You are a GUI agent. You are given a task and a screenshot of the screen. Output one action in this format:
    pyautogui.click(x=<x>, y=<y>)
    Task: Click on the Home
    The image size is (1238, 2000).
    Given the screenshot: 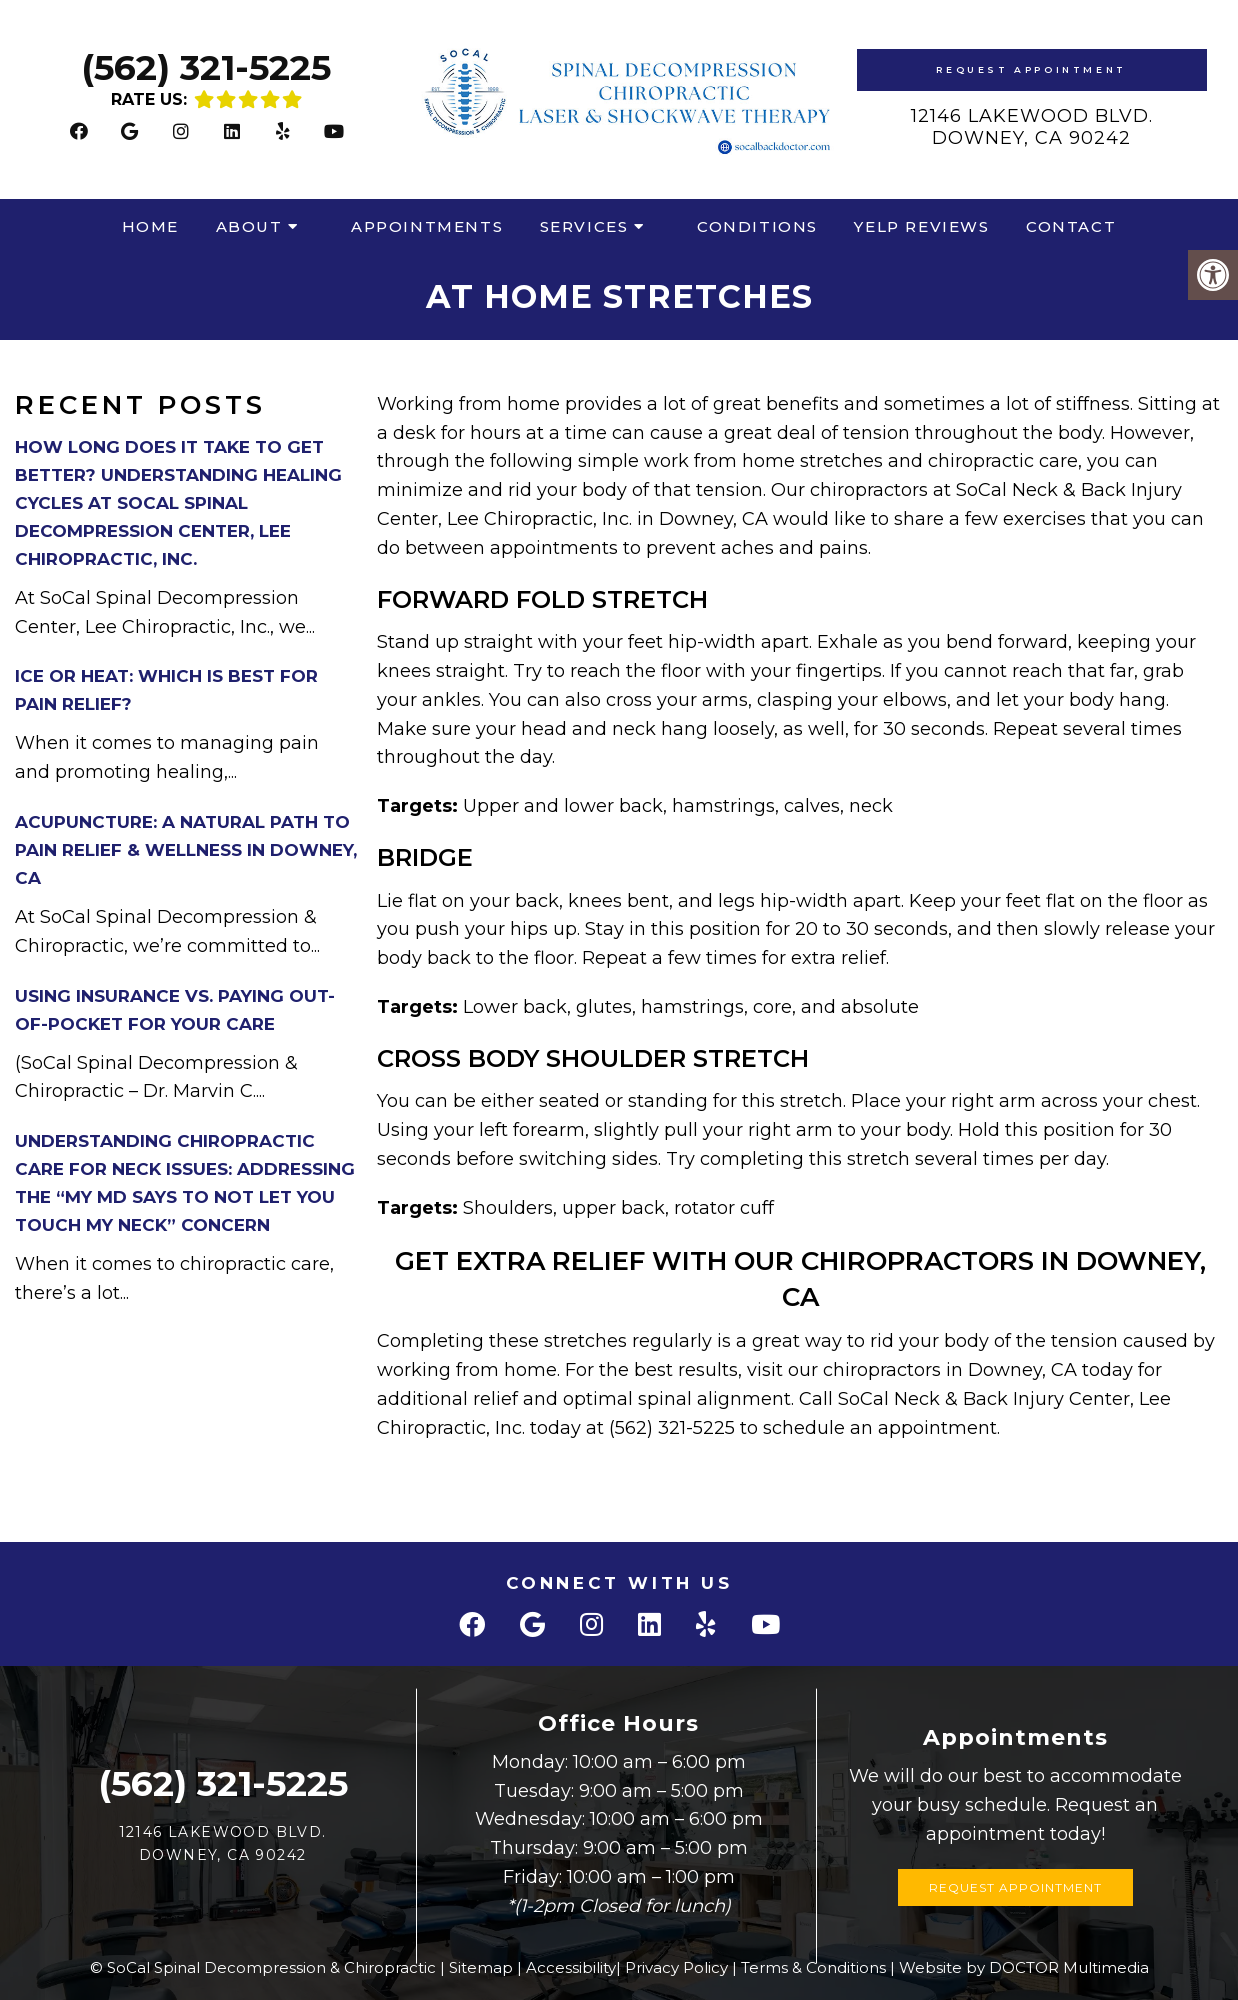 What is the action you would take?
    pyautogui.click(x=150, y=226)
    